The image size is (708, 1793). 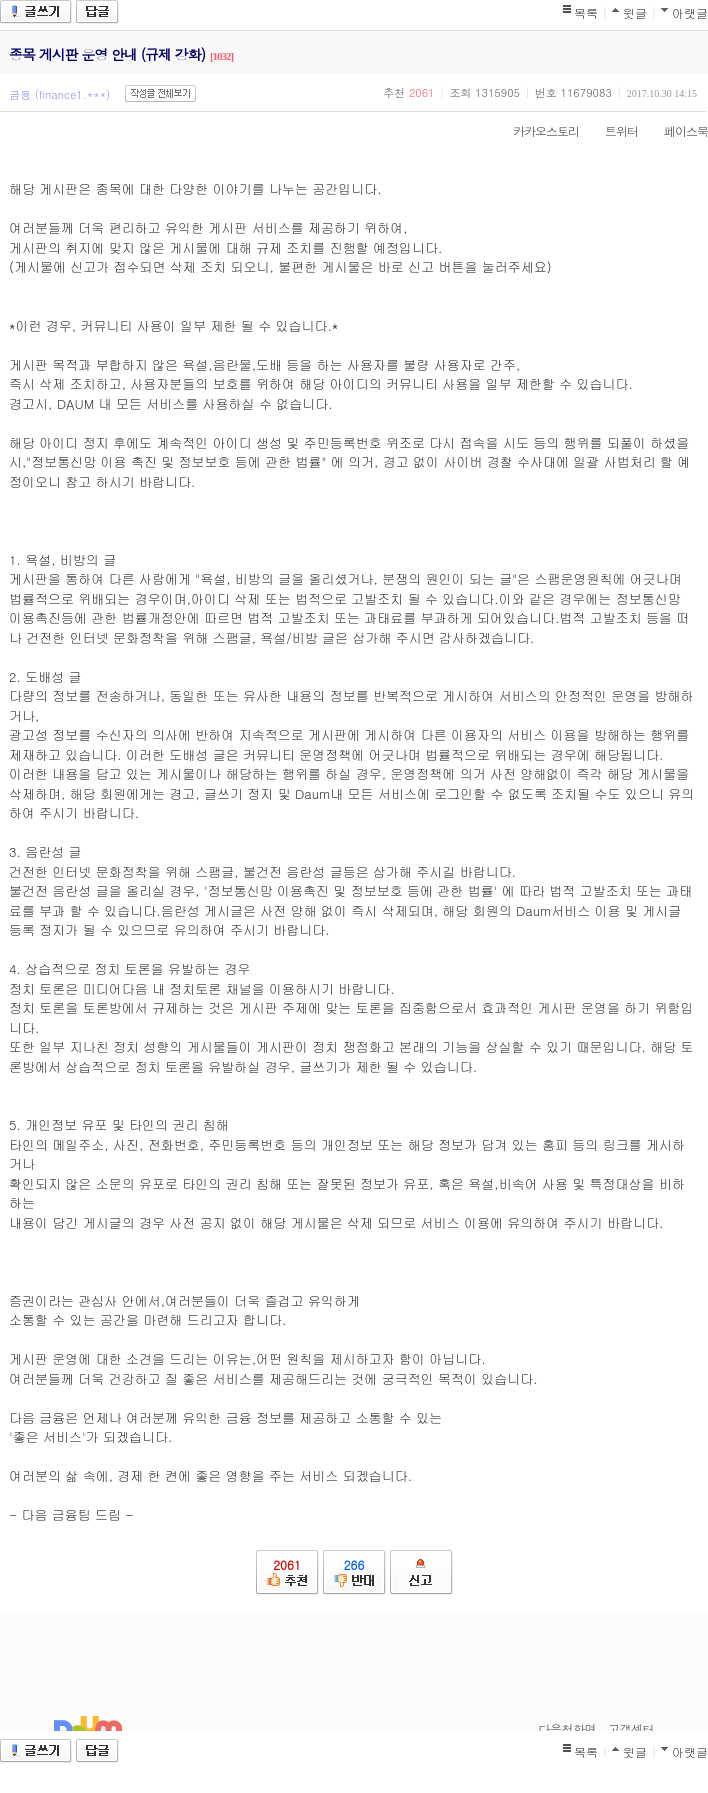 What do you see at coordinates (536, 130) in the screenshot?
I see `카카오스토리` at bounding box center [536, 130].